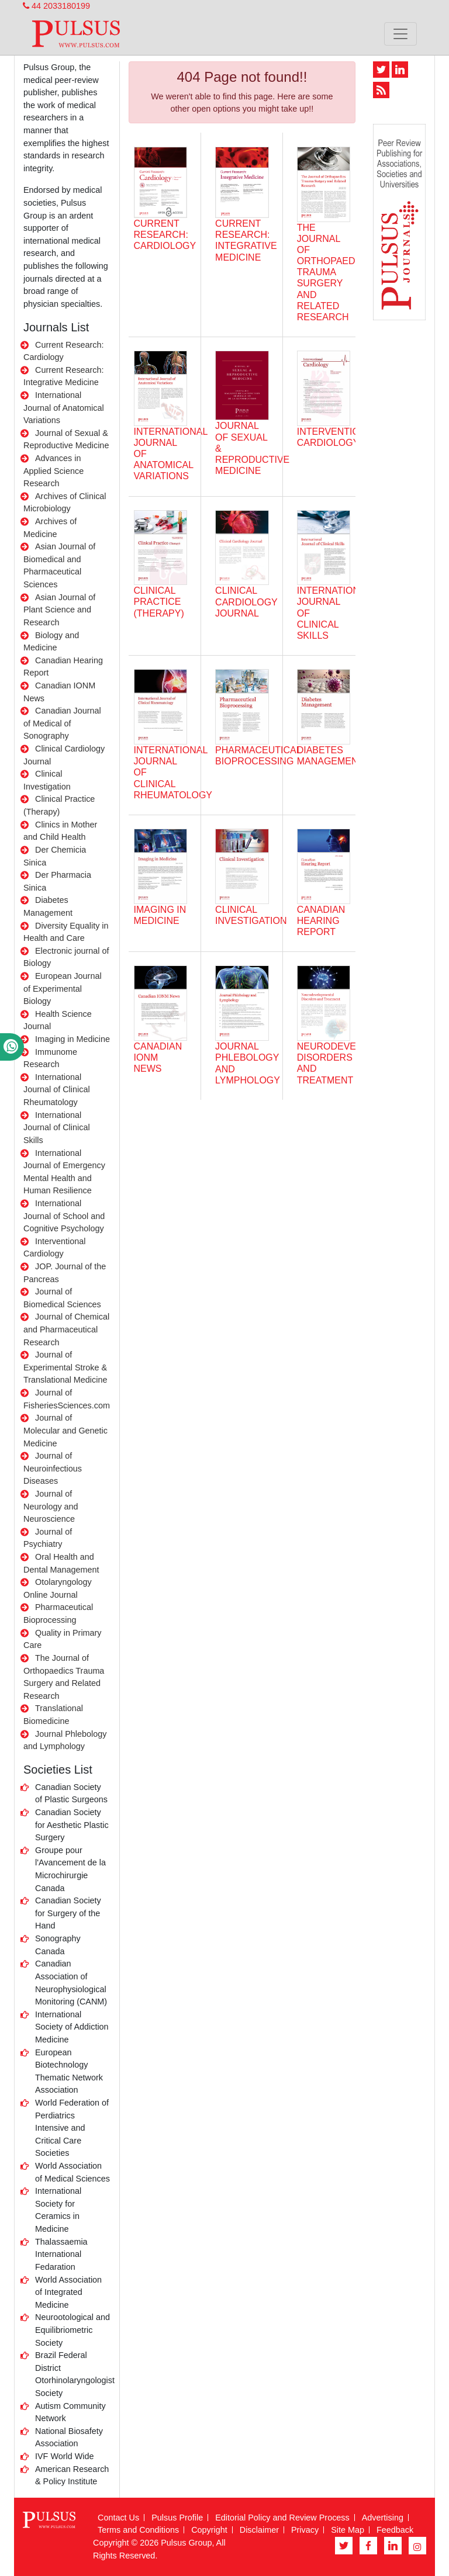 The height and width of the screenshot is (2576, 449). What do you see at coordinates (159, 602) in the screenshot?
I see `Clinical Practice (Therapy)` at bounding box center [159, 602].